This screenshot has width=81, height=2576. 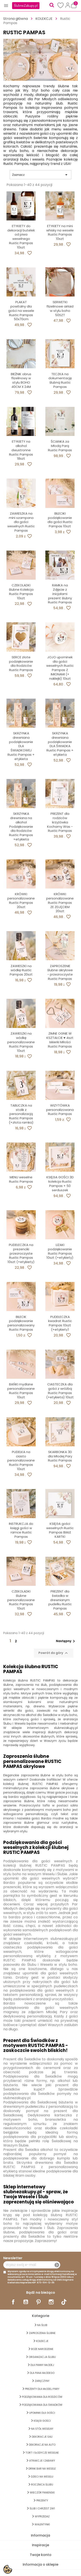 What do you see at coordinates (42, 2381) in the screenshot?
I see `Zaręczyny` at bounding box center [42, 2381].